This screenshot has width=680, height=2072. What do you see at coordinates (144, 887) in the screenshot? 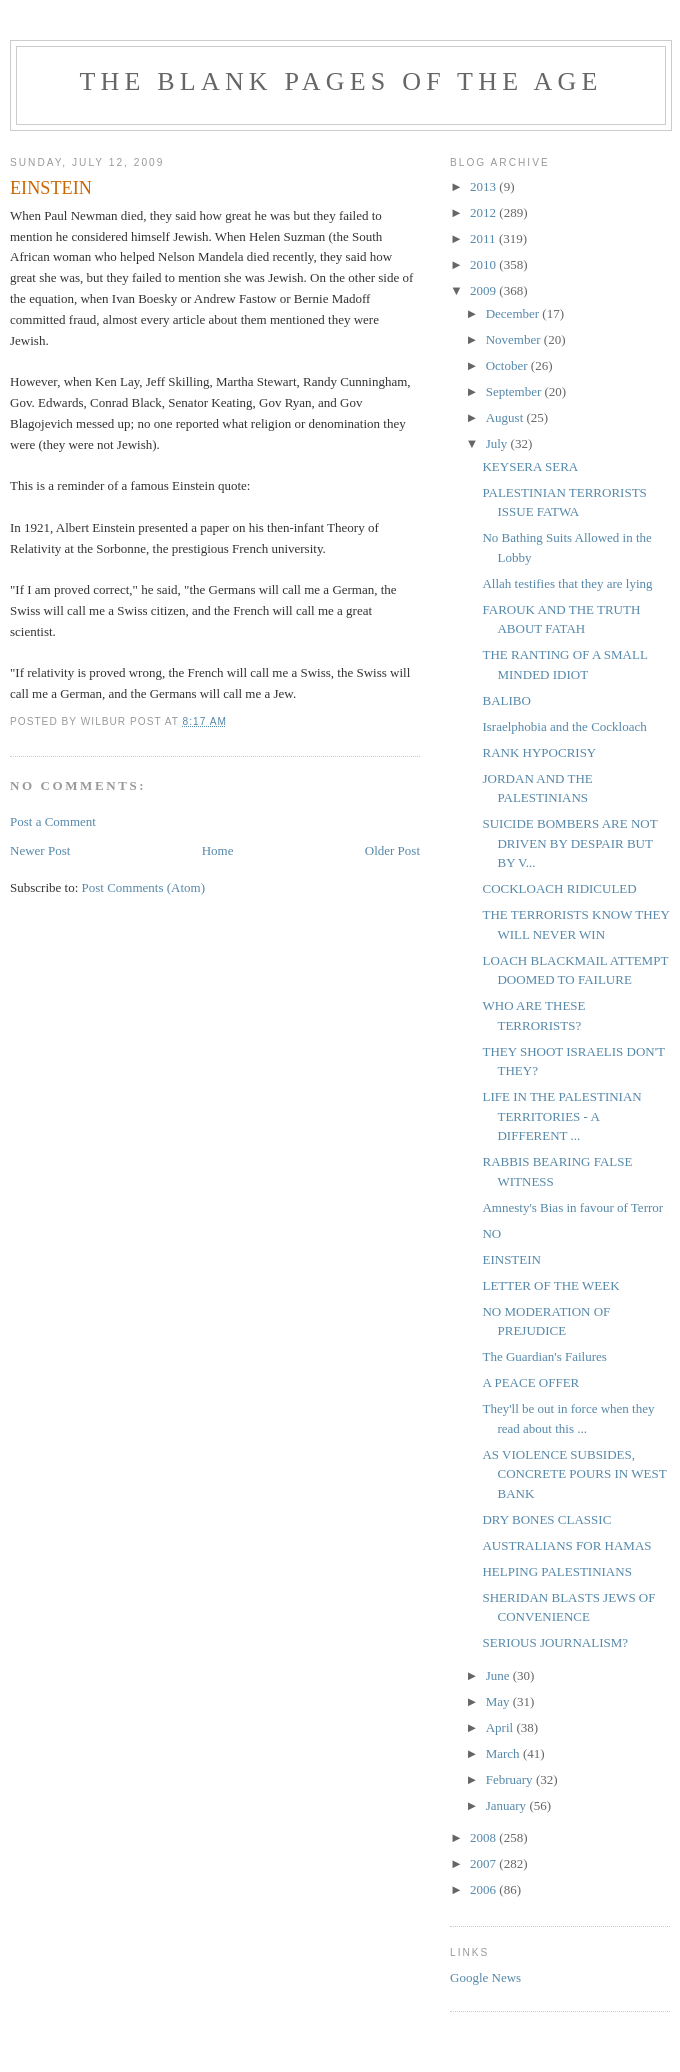
I see `Post Comments (Atom)` at bounding box center [144, 887].